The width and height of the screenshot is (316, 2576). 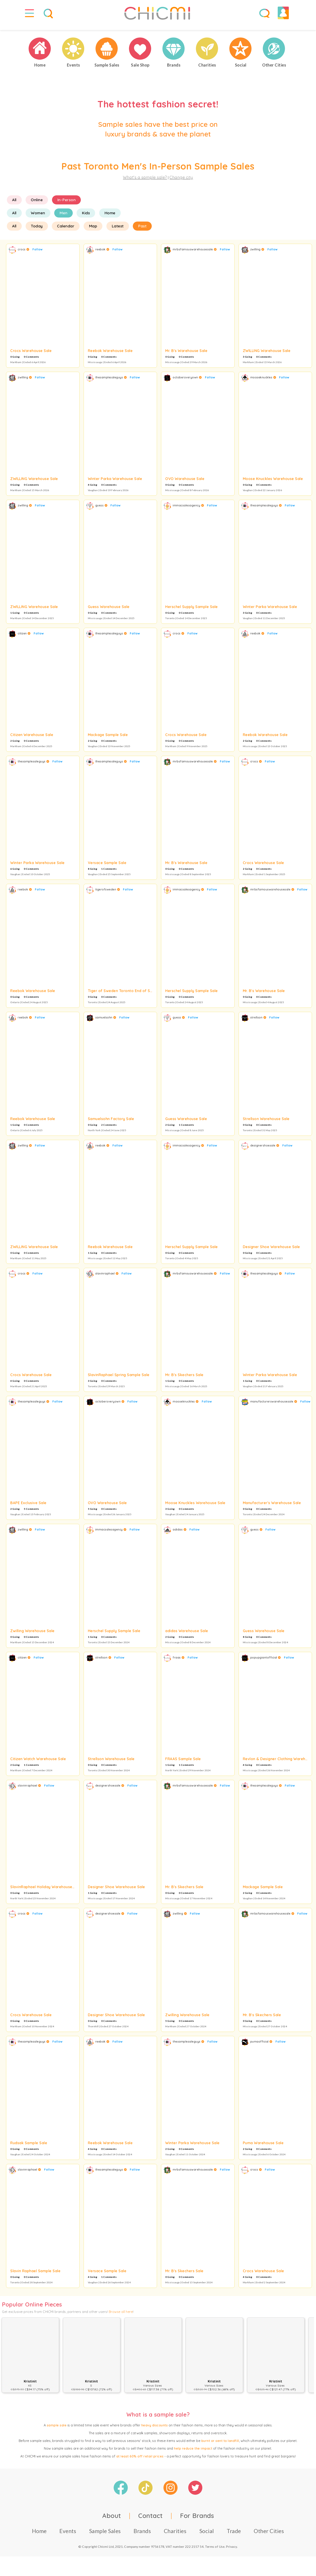 I want to click on Change city, so click(x=181, y=182).